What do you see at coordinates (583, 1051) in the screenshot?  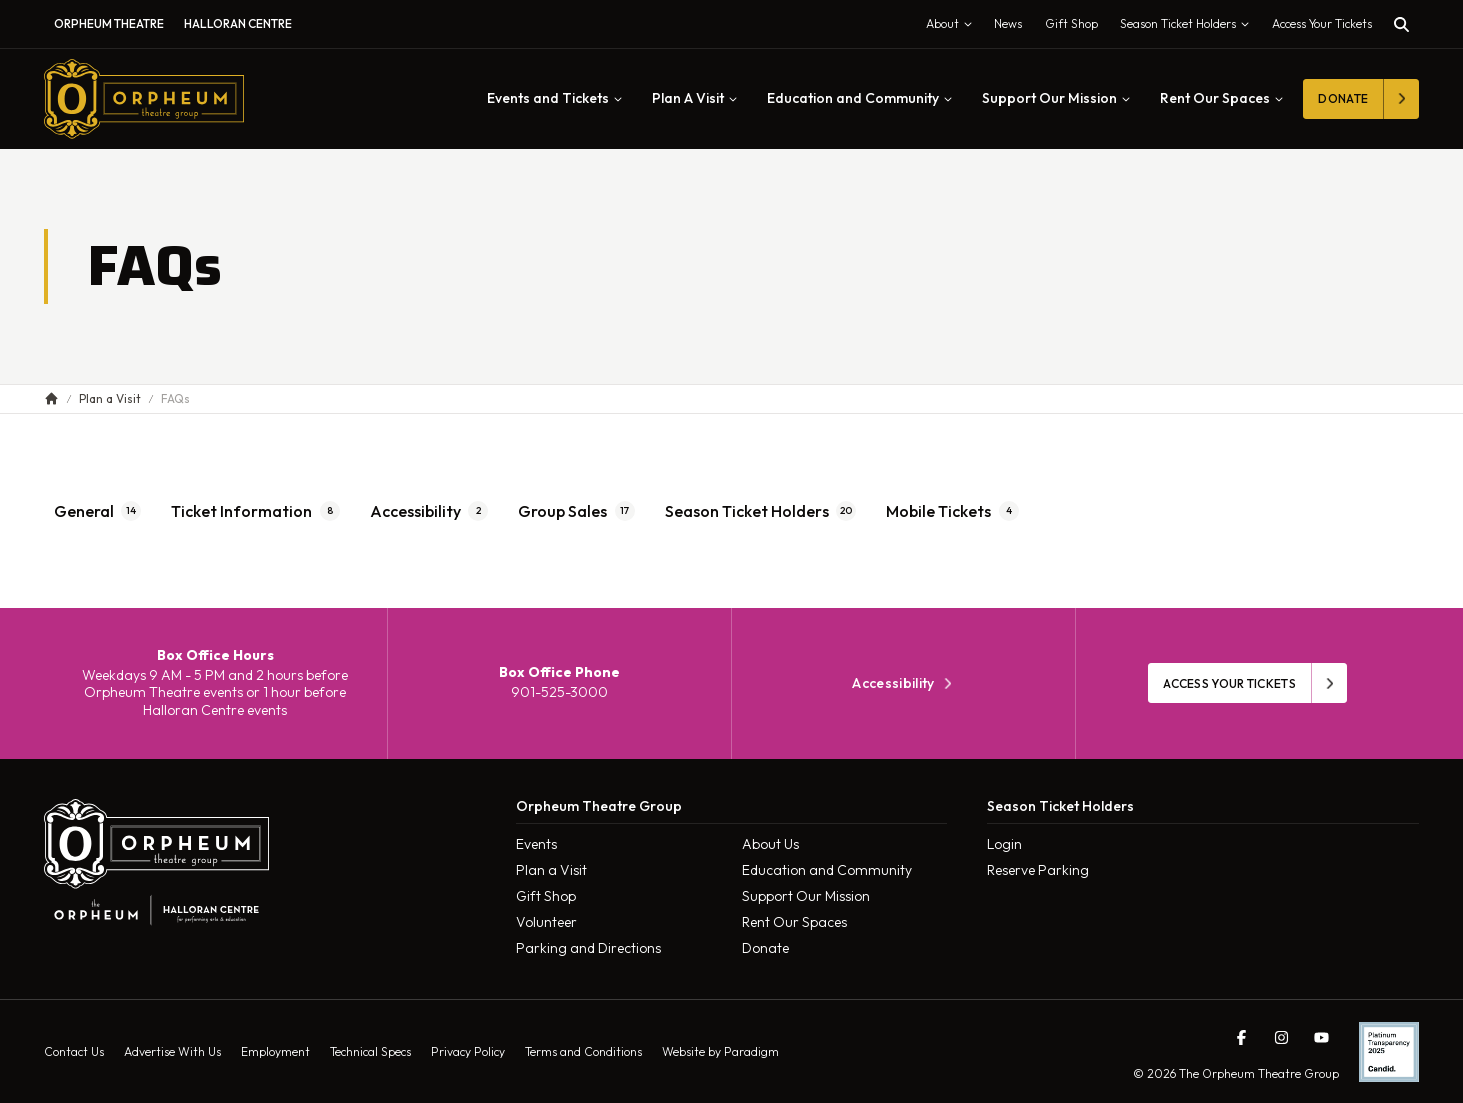 I see `Terms and Conditions` at bounding box center [583, 1051].